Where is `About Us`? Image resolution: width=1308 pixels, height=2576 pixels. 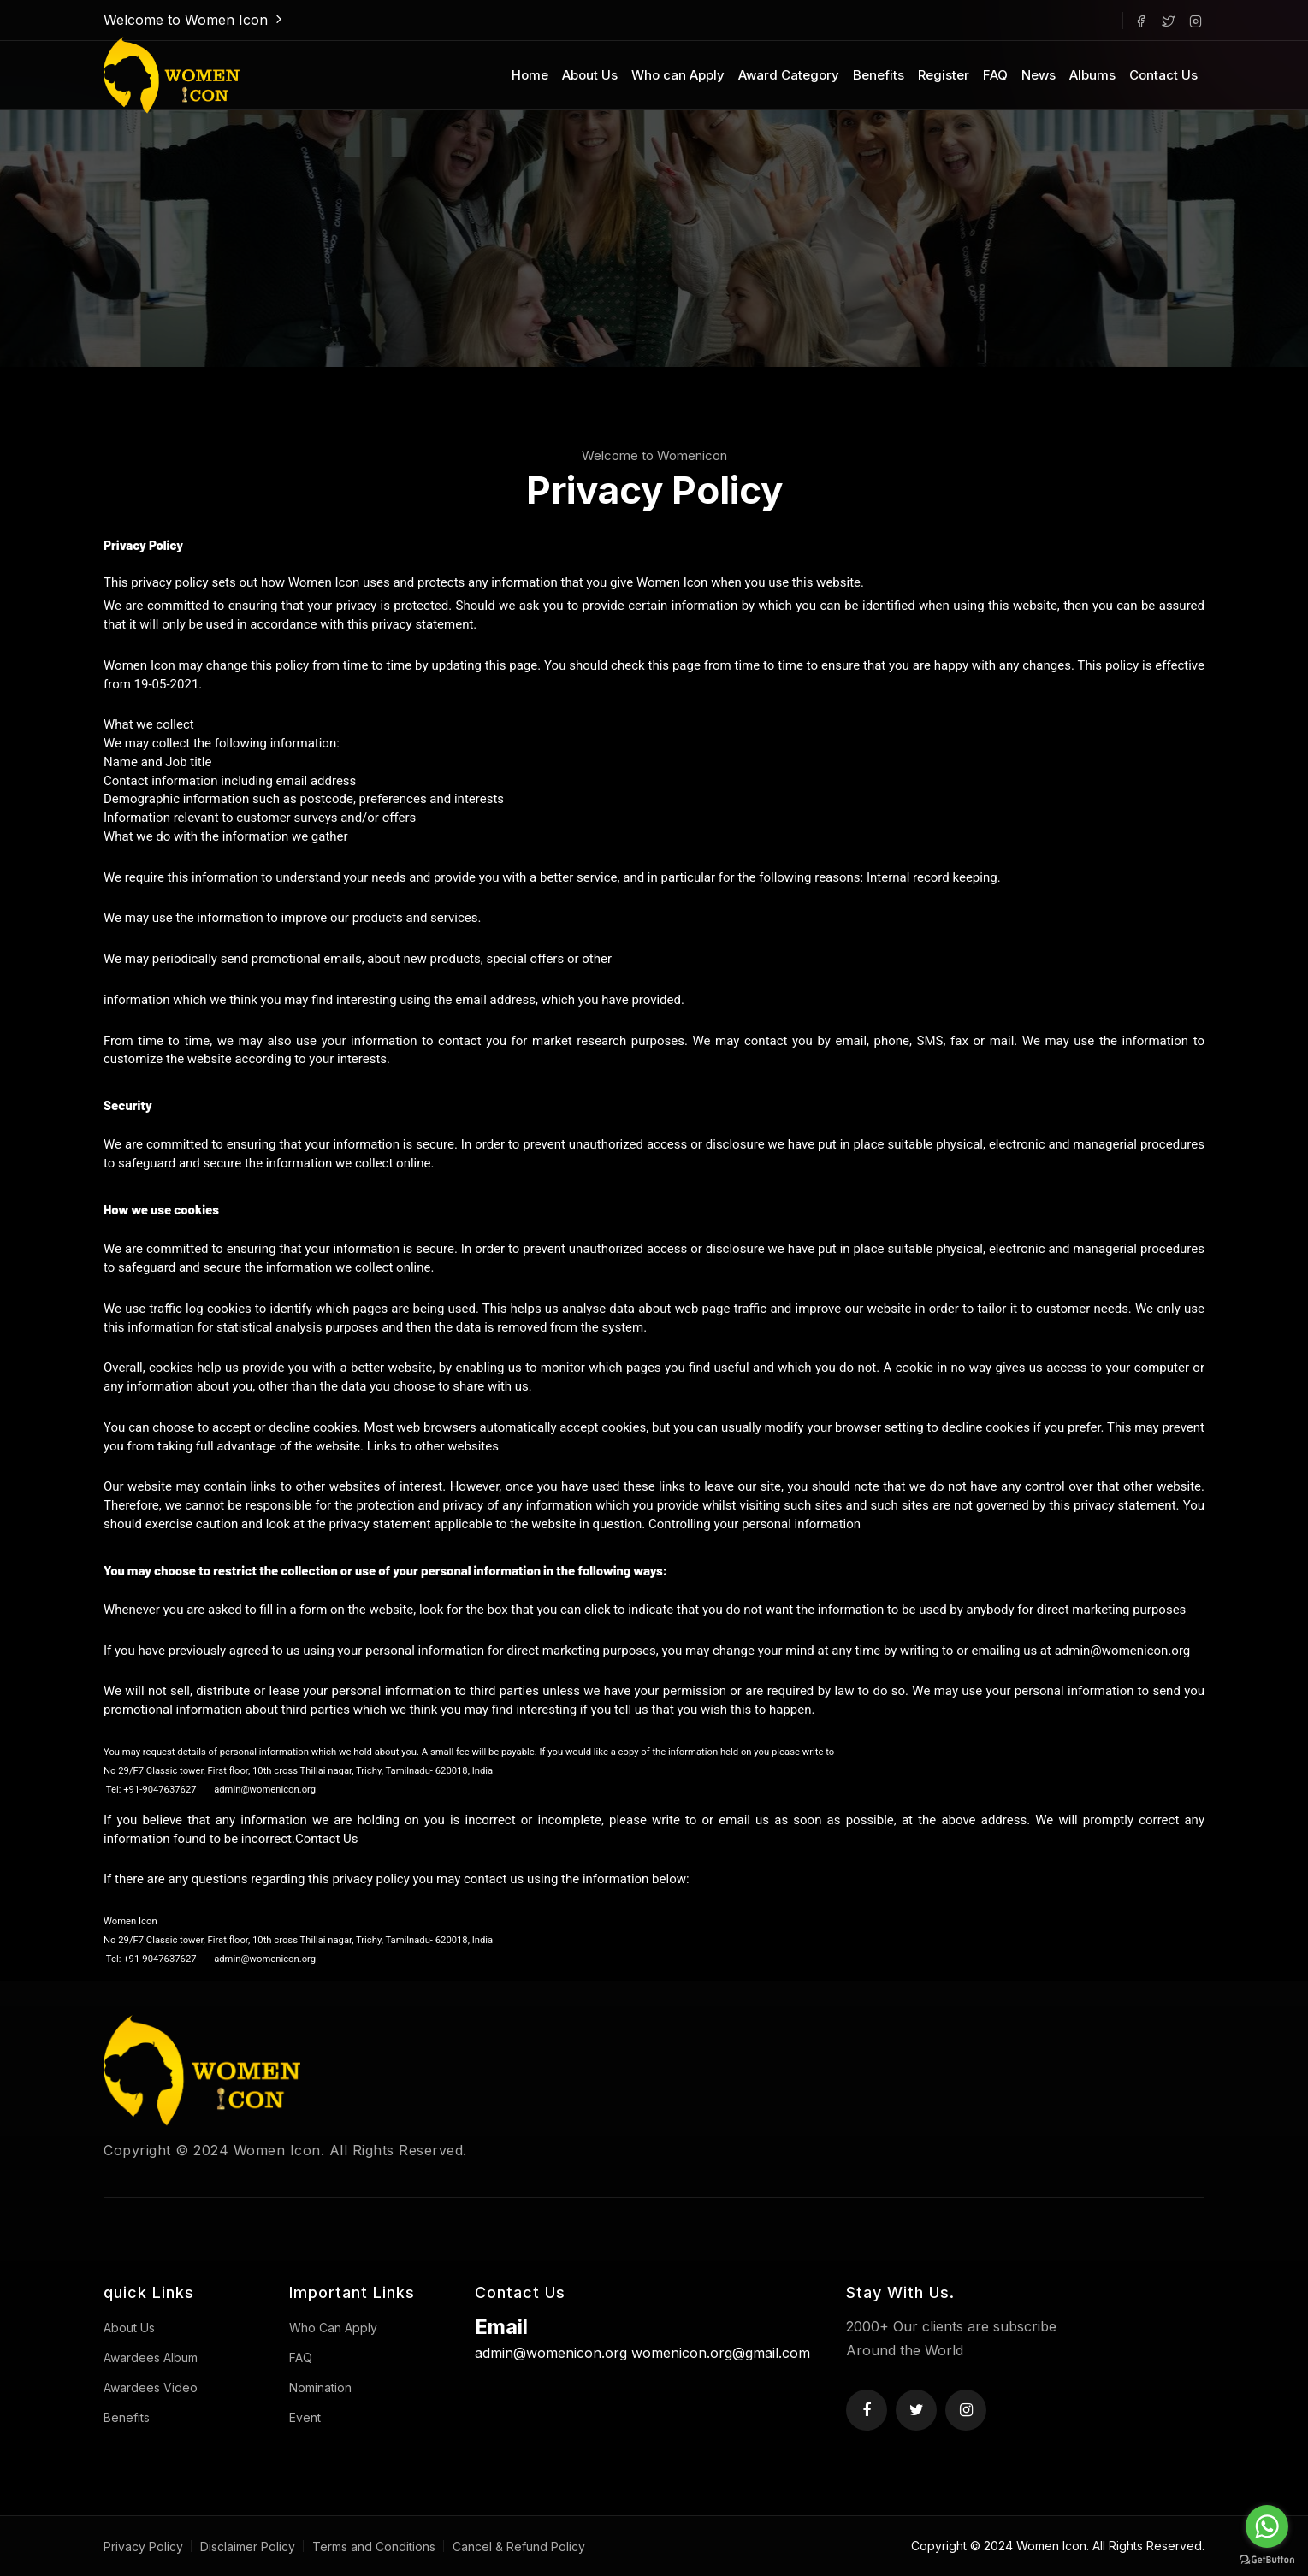
About Us is located at coordinates (590, 75).